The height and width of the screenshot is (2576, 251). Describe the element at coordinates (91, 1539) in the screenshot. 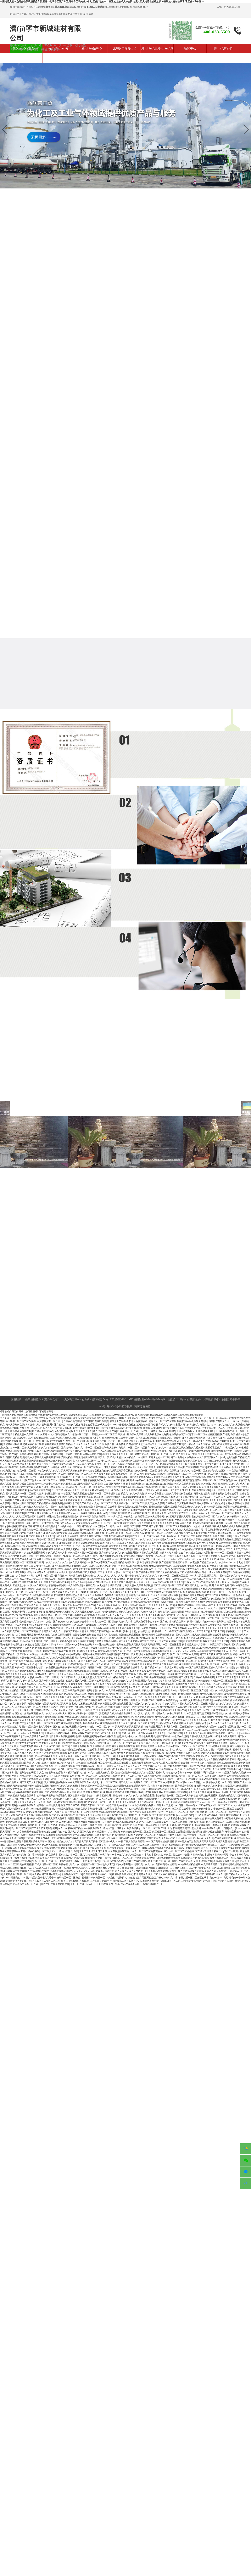

I see `亚洲欧美一区在线播放` at that location.